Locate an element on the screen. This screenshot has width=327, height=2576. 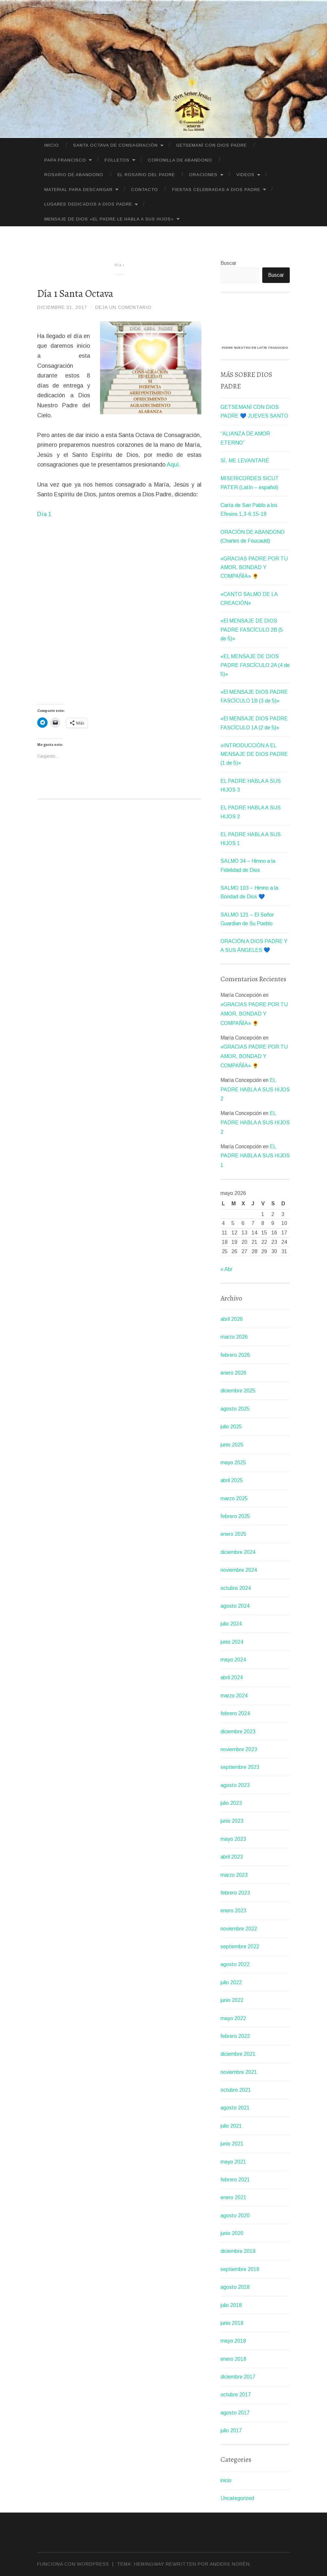
abril 2024 is located at coordinates (231, 1677).